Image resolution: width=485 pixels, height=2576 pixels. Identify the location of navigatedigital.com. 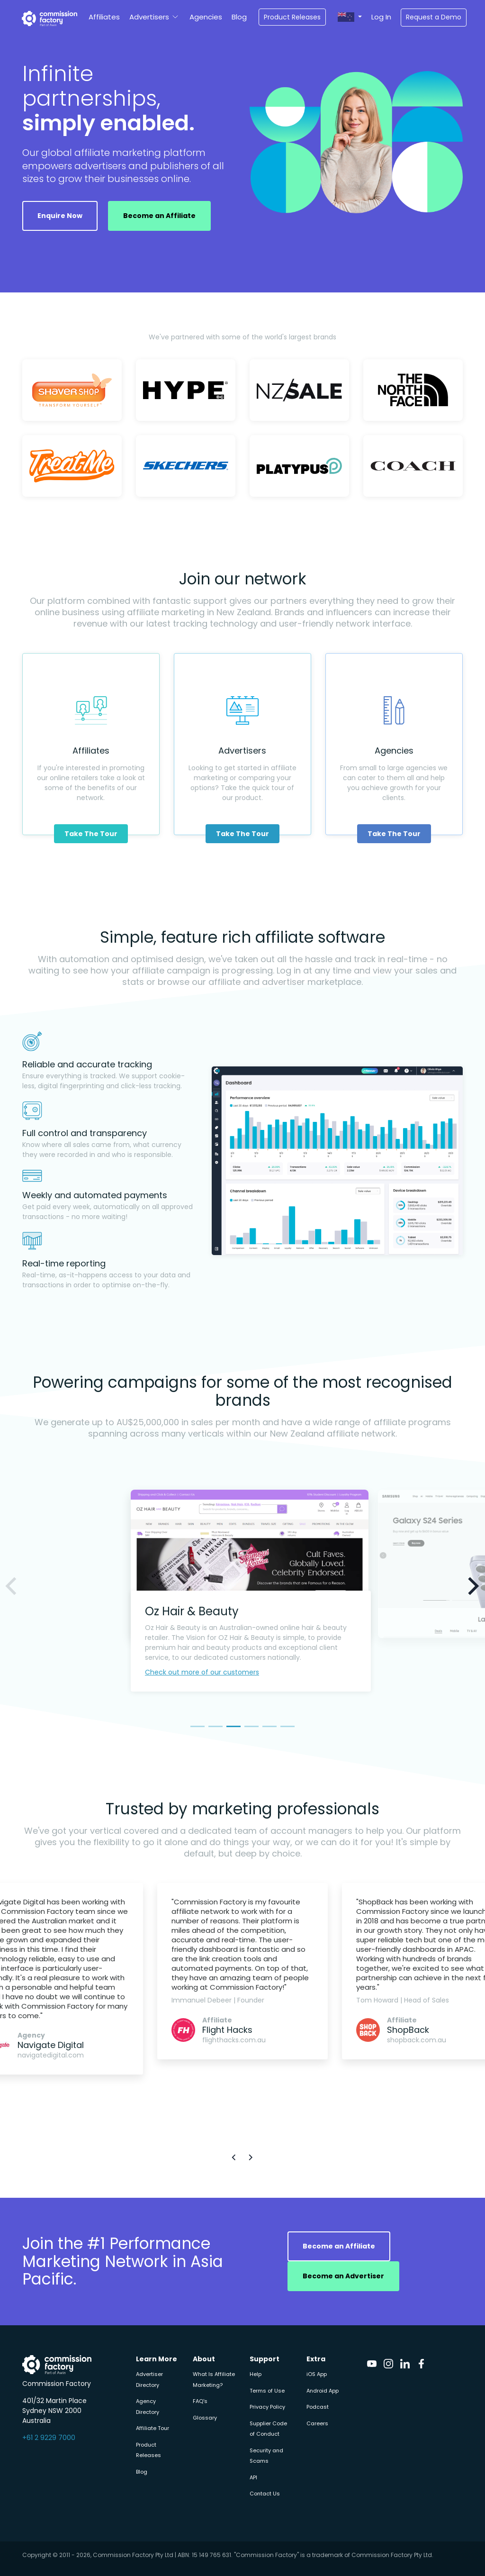
(51, 2055).